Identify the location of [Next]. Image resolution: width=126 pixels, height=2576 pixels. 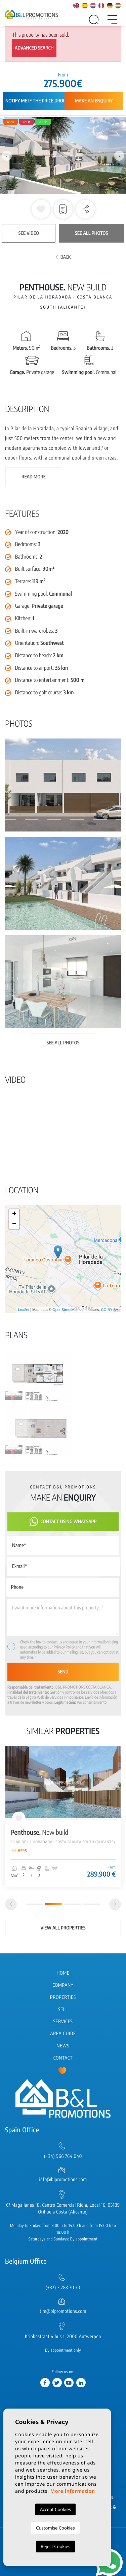
(115, 1904).